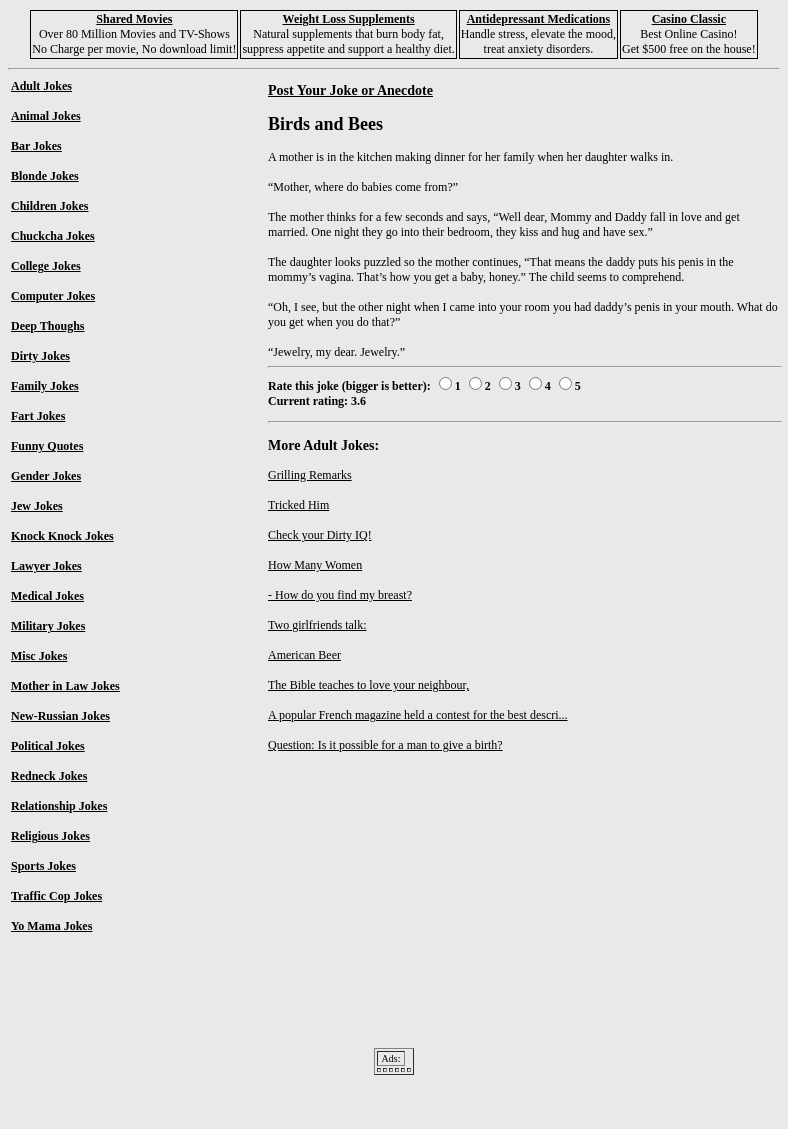  What do you see at coordinates (46, 566) in the screenshot?
I see `Lawyer Jokes` at bounding box center [46, 566].